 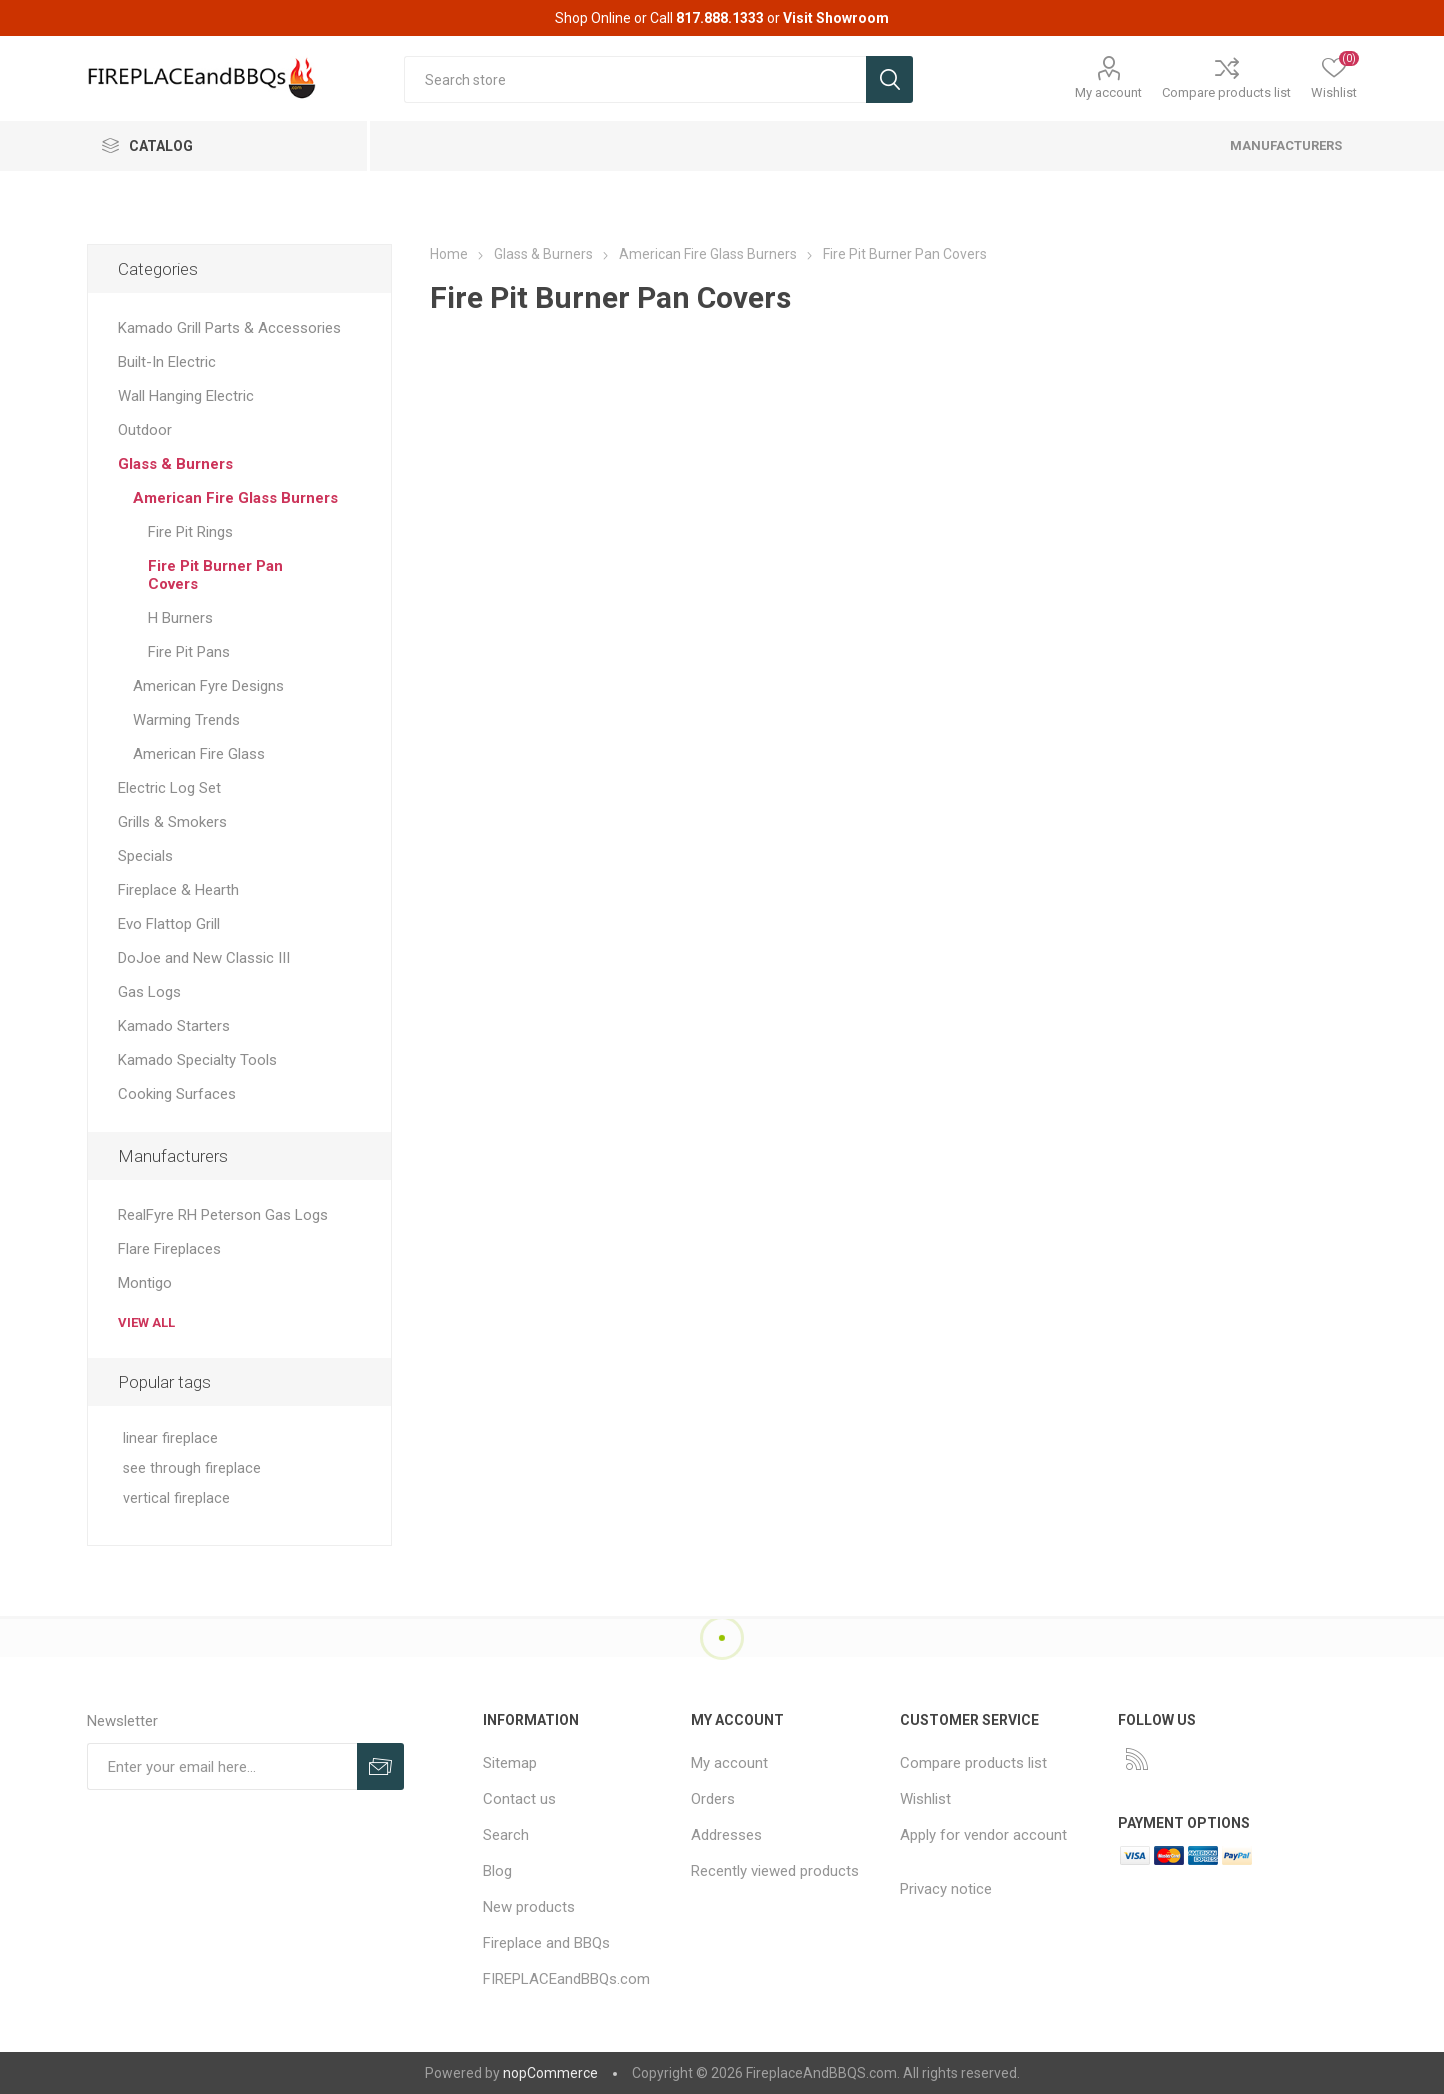 What do you see at coordinates (180, 618) in the screenshot?
I see `H Burners` at bounding box center [180, 618].